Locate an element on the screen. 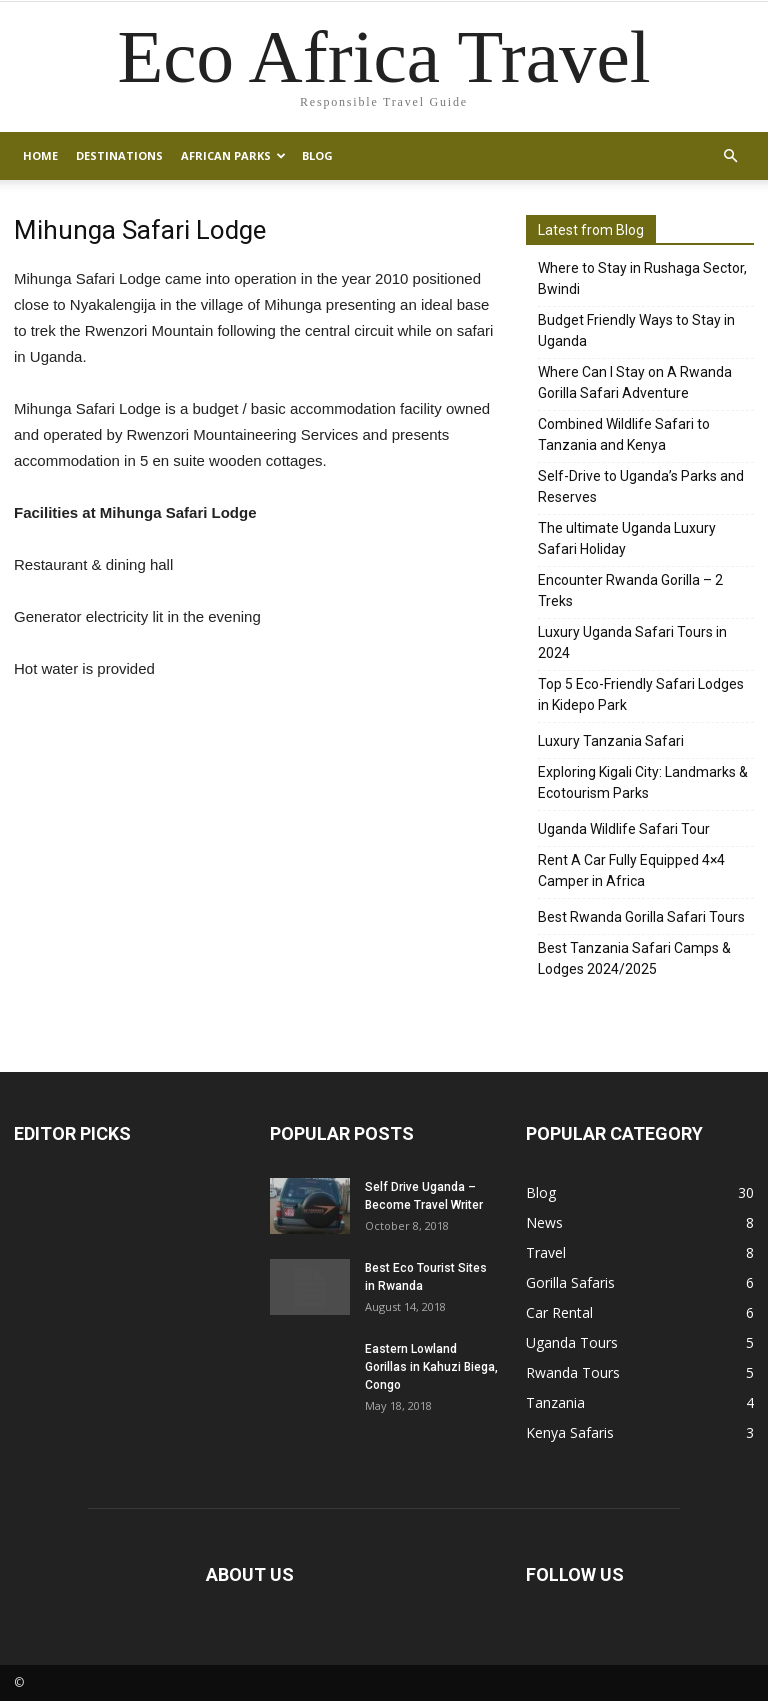 The image size is (768, 1701). [button] is located at coordinates (730, 156).